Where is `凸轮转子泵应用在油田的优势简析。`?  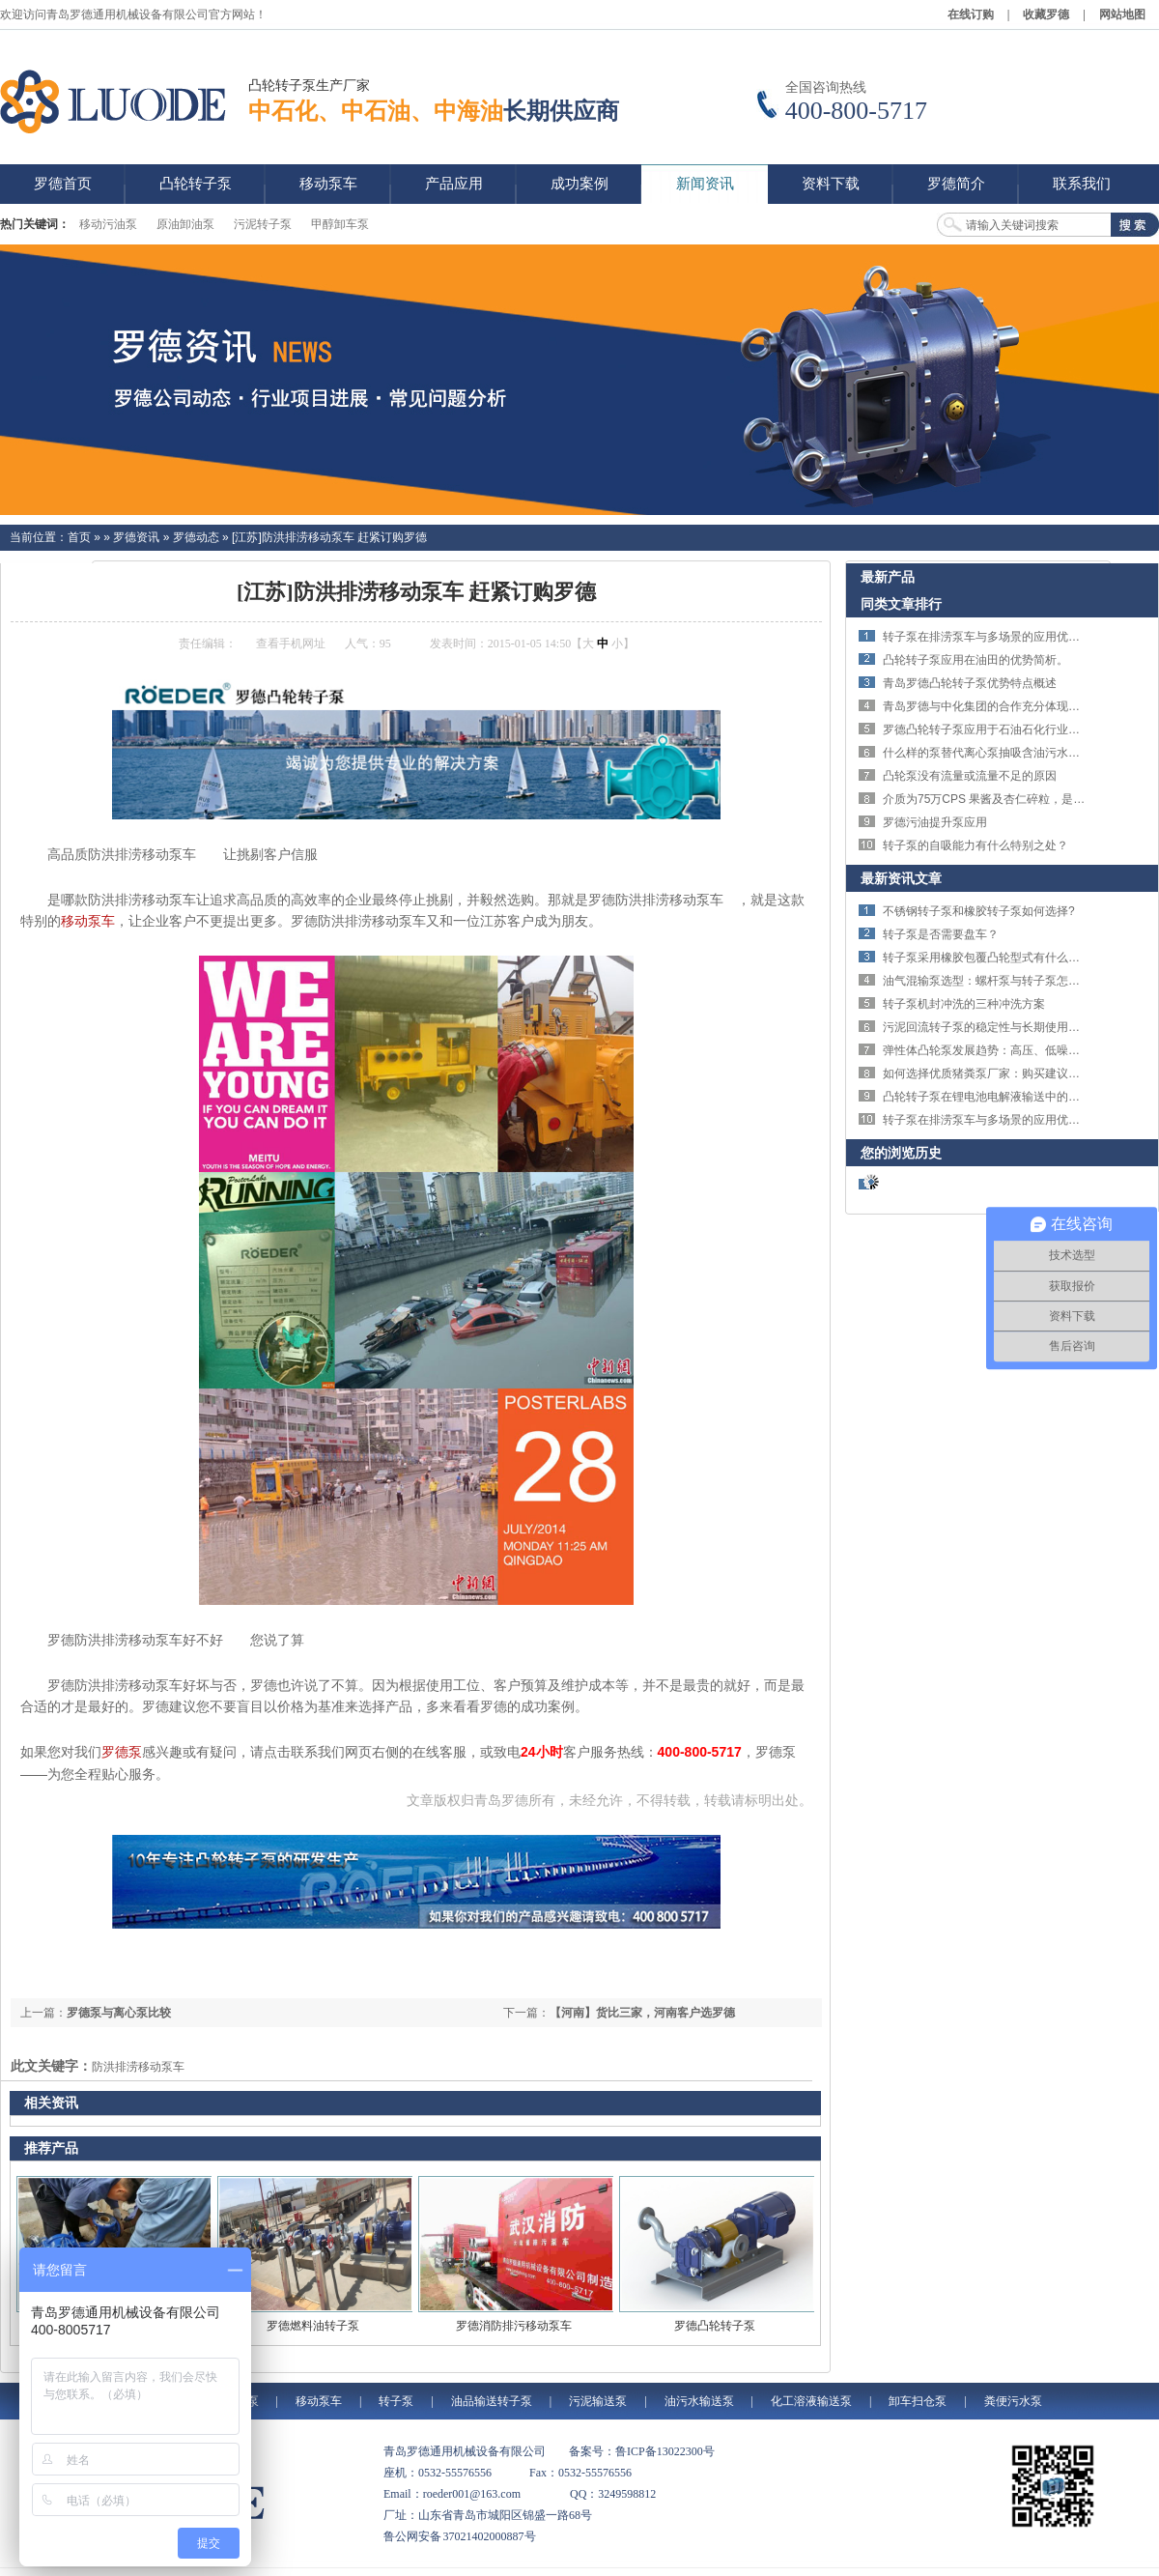
凸轮转子泵应用在油田的优势简析。 is located at coordinates (975, 660).